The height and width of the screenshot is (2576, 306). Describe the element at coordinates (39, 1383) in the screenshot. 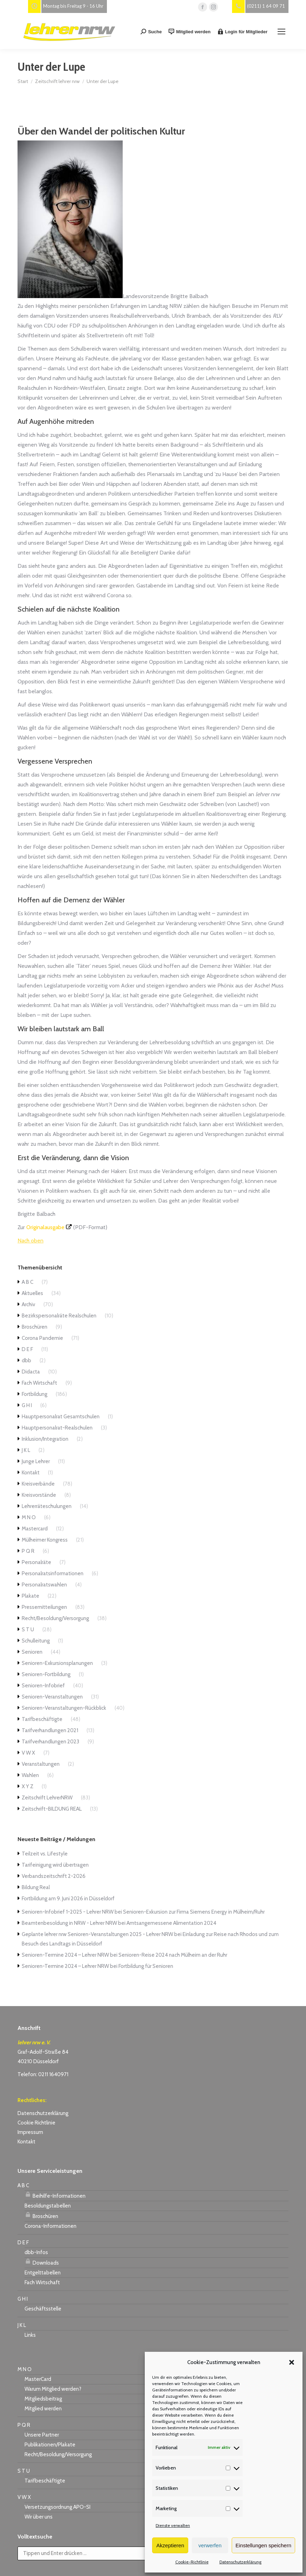

I see `Fach Wirtschaft` at that location.